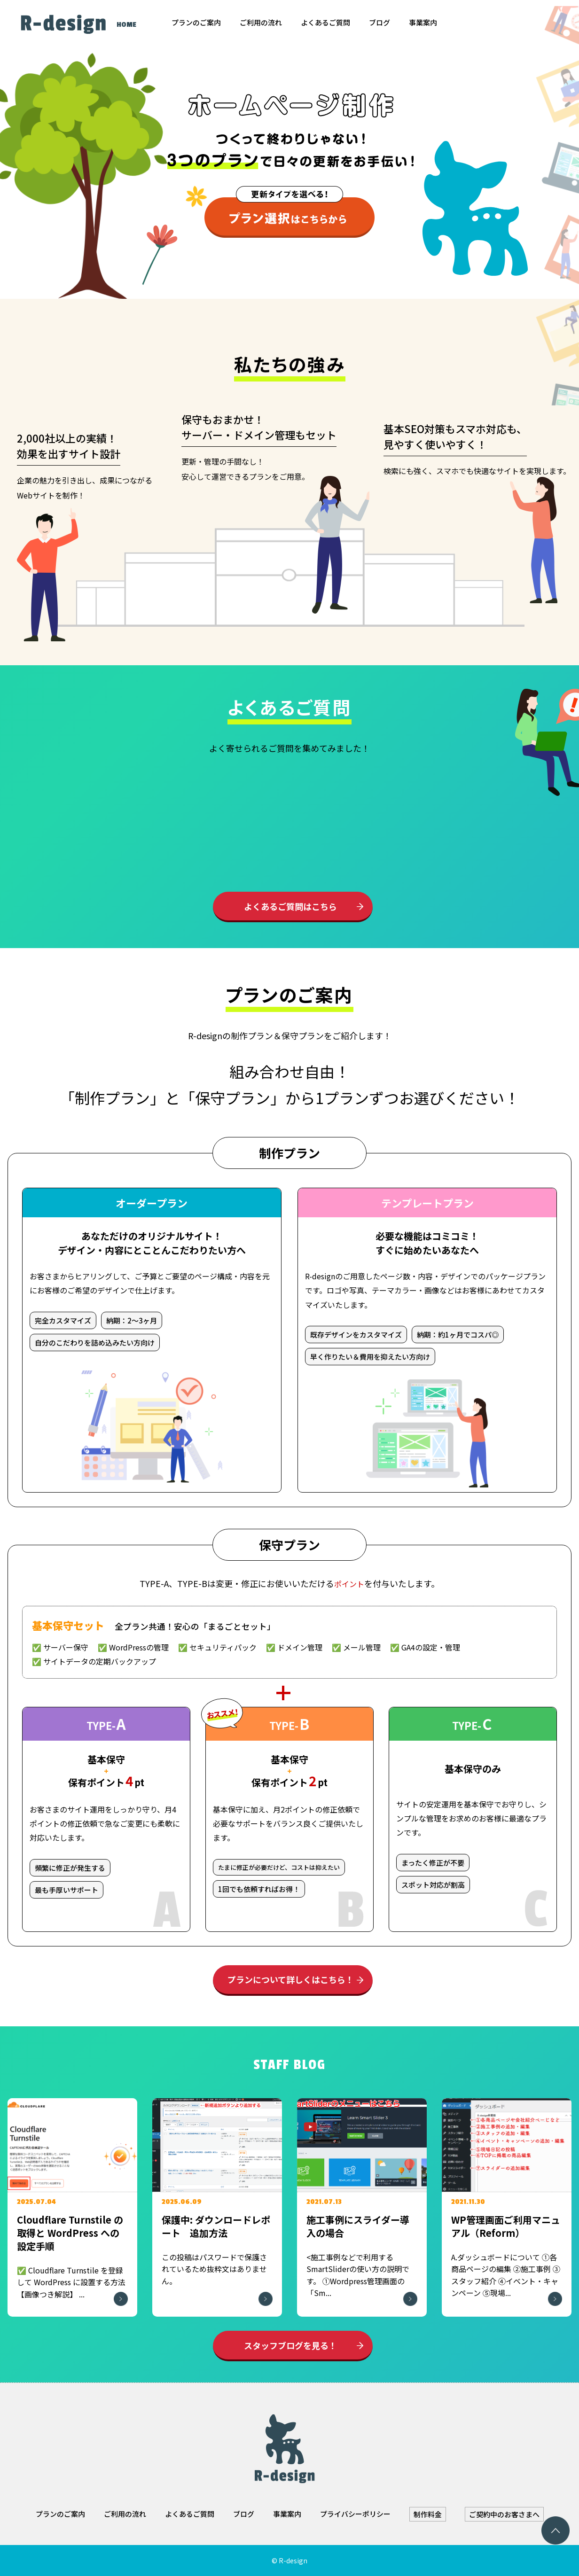 The width and height of the screenshot is (579, 2576). What do you see at coordinates (196, 22) in the screenshot?
I see `プランのご案内` at bounding box center [196, 22].